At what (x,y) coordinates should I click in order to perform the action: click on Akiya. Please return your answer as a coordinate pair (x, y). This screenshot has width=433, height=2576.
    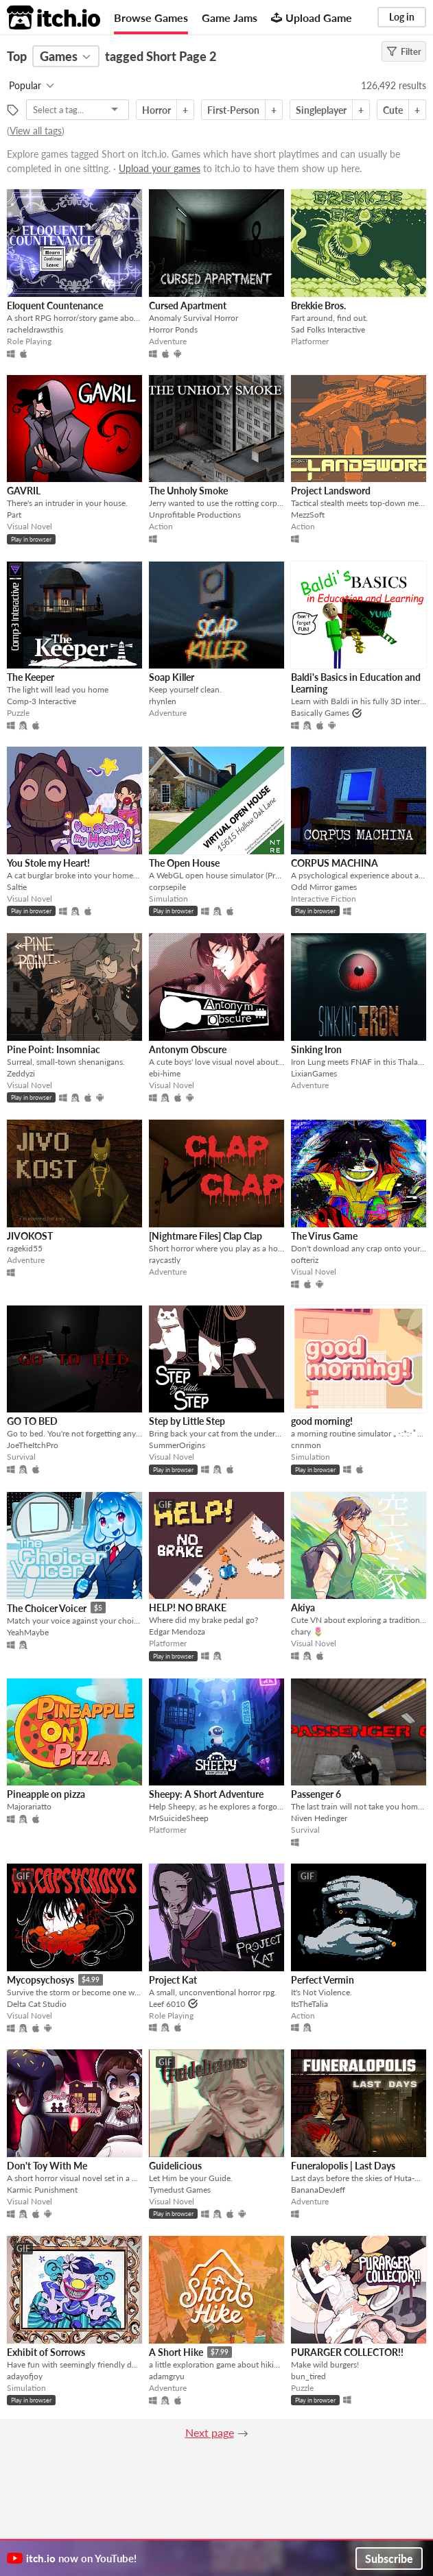
    Looking at the image, I should click on (303, 1607).